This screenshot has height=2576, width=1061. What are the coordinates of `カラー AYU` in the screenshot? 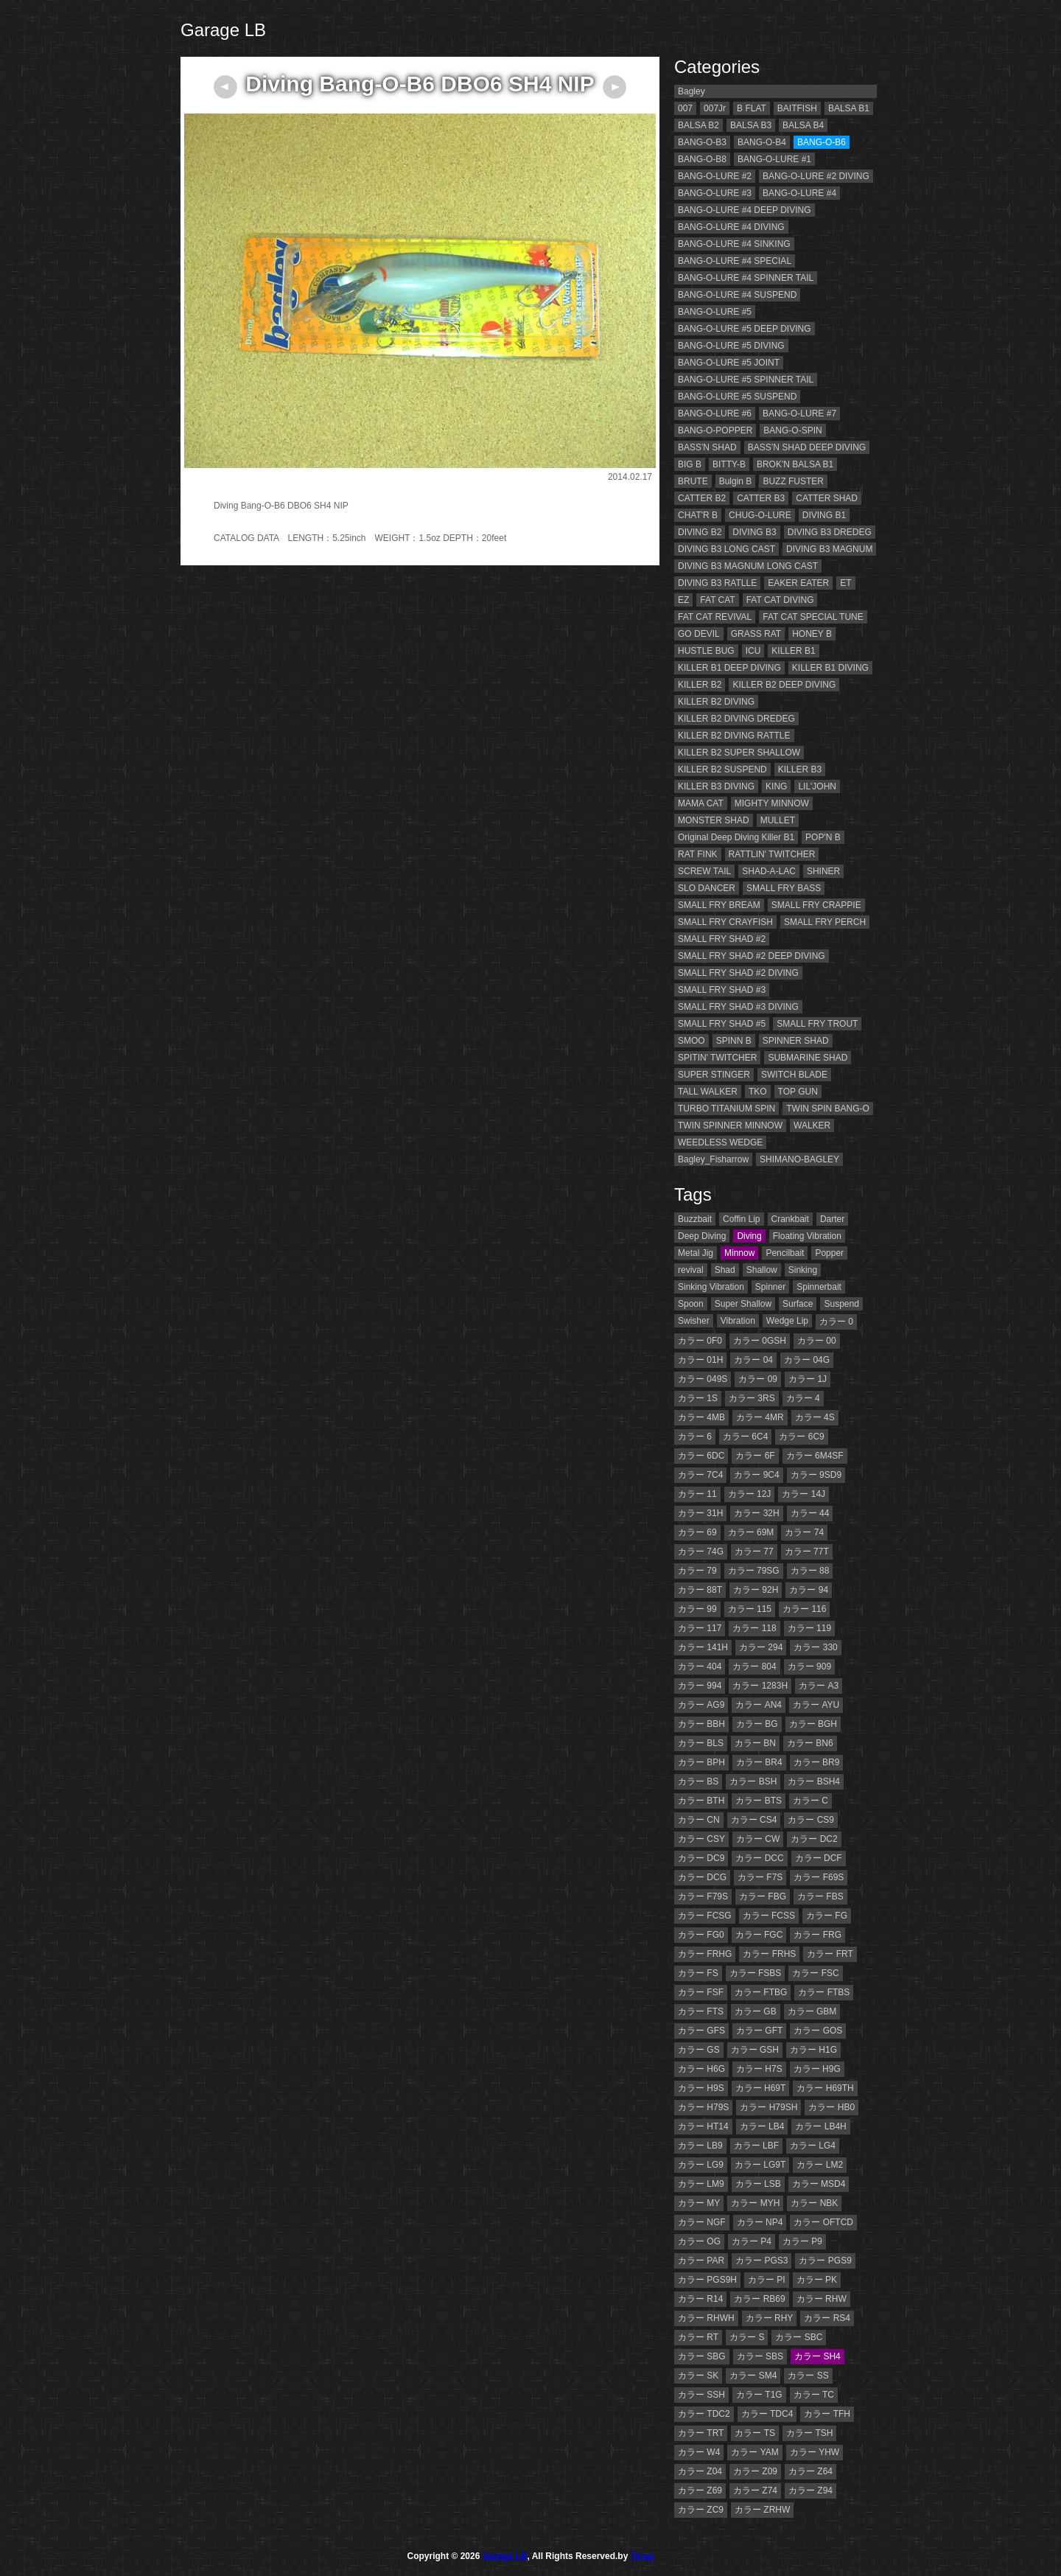 It's located at (816, 1705).